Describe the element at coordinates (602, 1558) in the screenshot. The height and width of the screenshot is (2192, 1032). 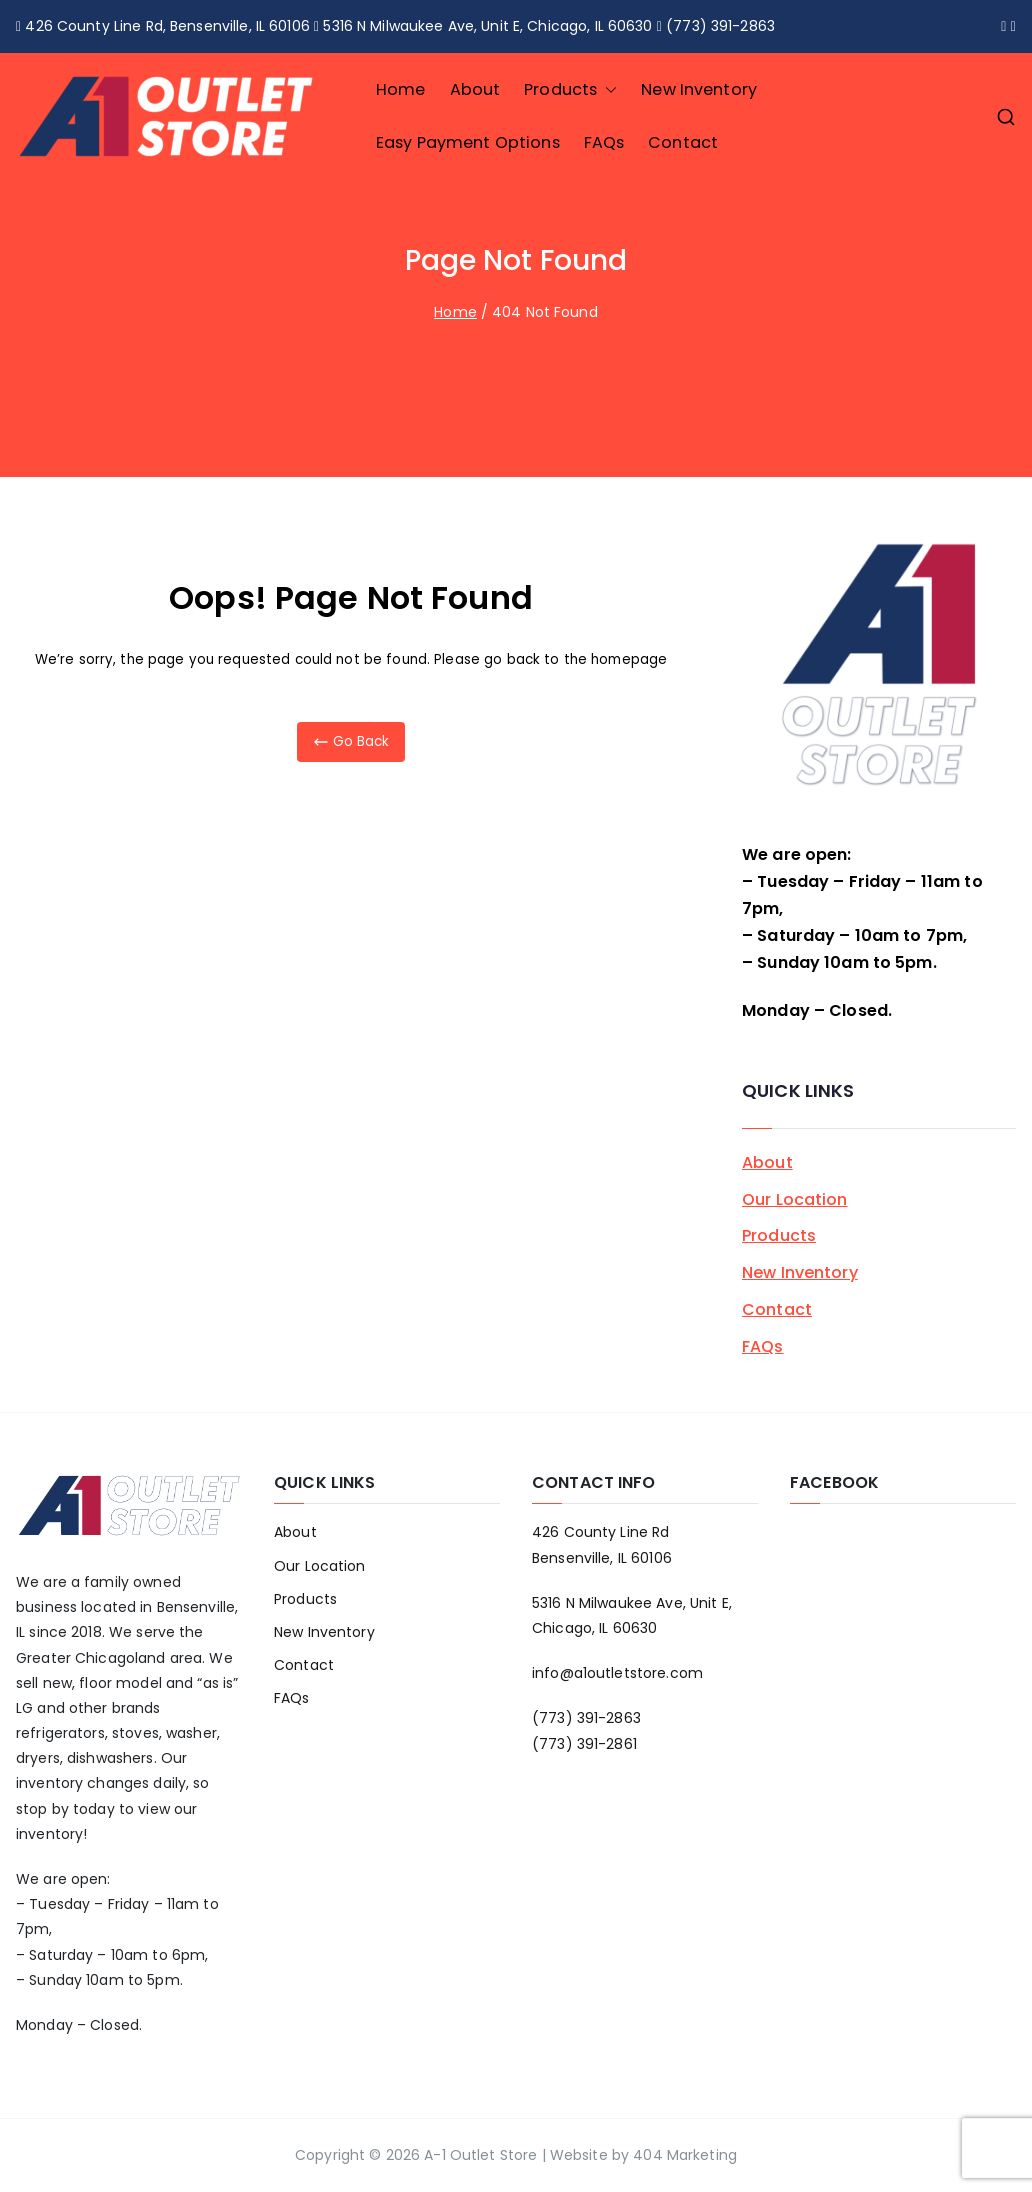
I see `Bensenville, IL 60106` at that location.